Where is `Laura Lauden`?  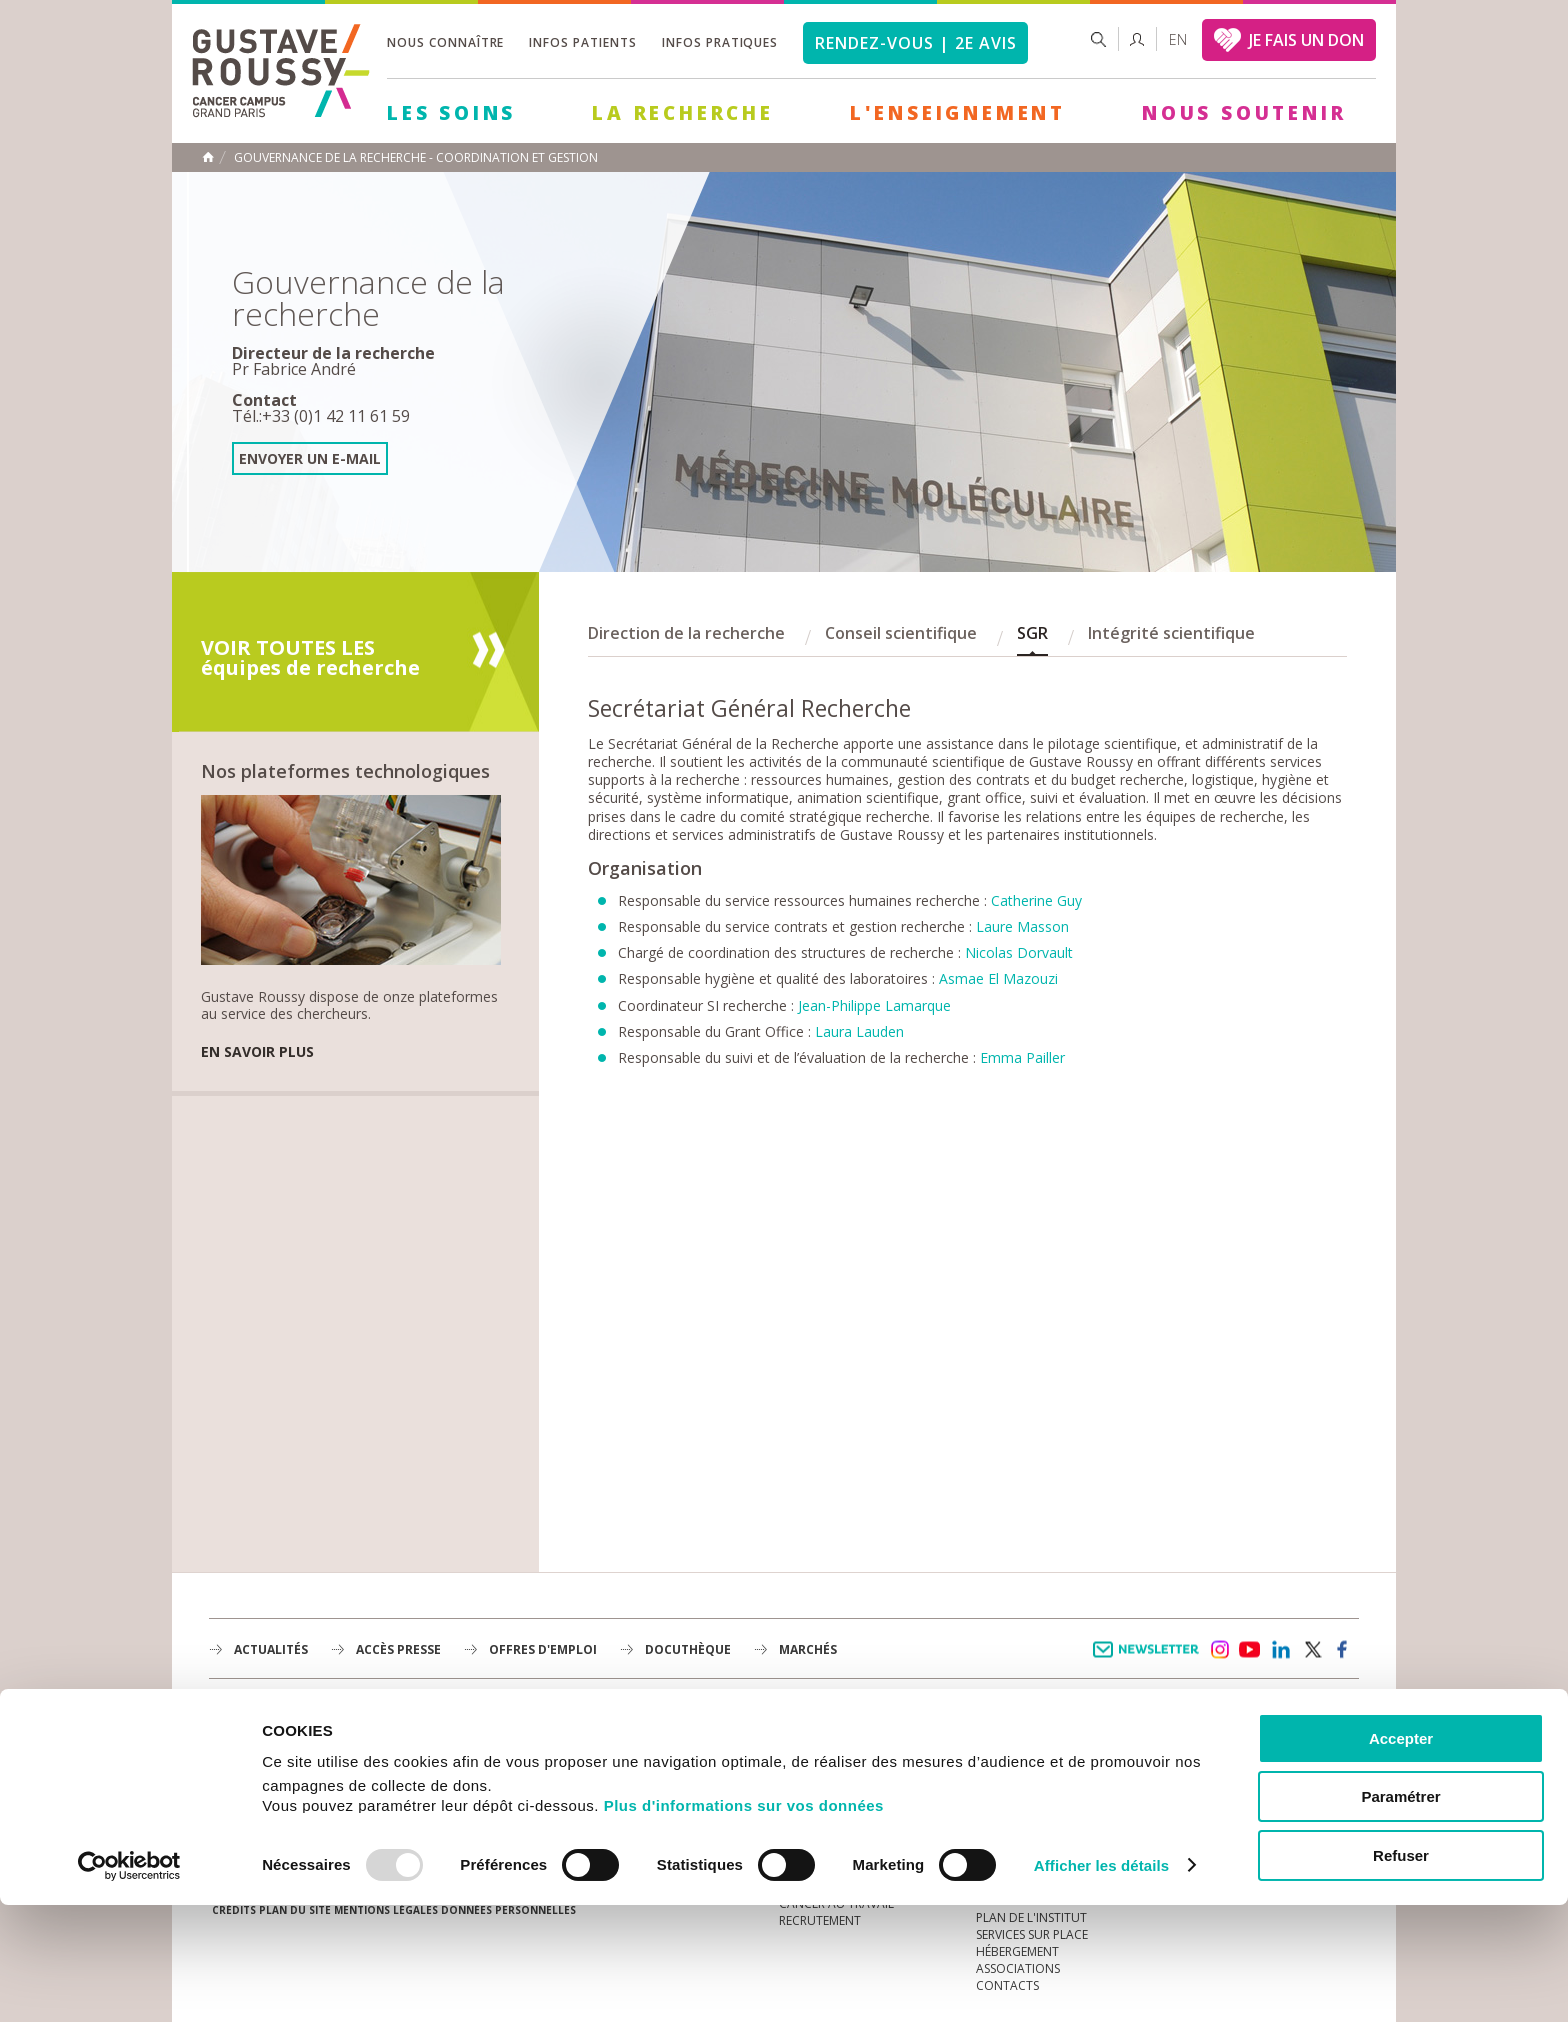
Laura Lauden is located at coordinates (859, 1031).